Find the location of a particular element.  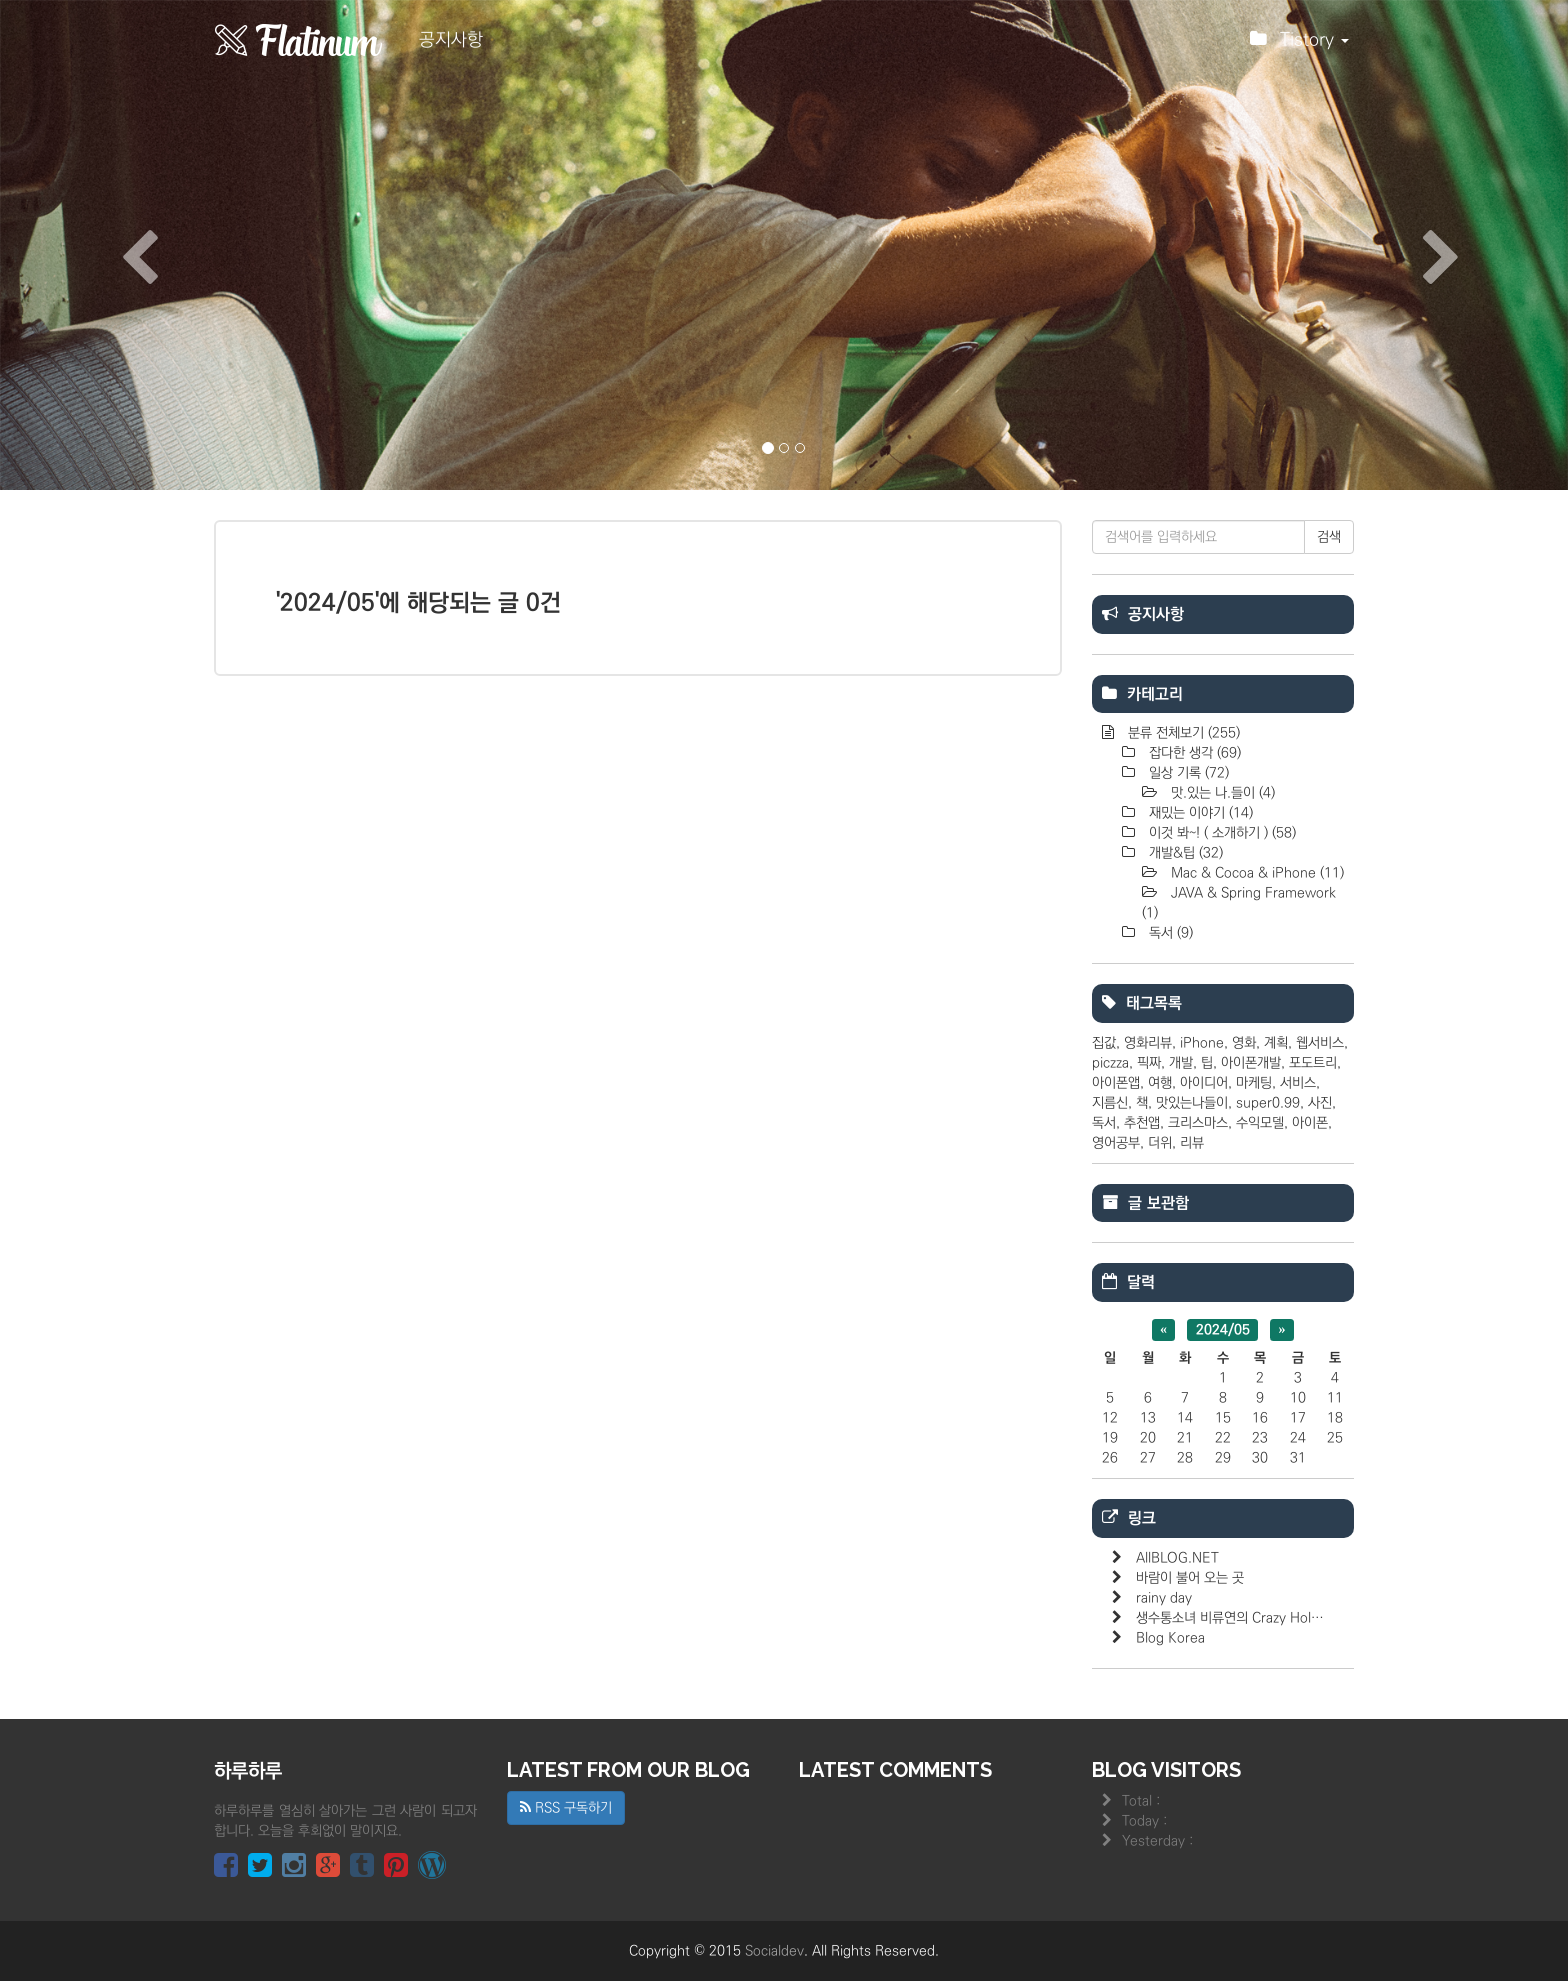

아이디어 is located at coordinates (1204, 1083).